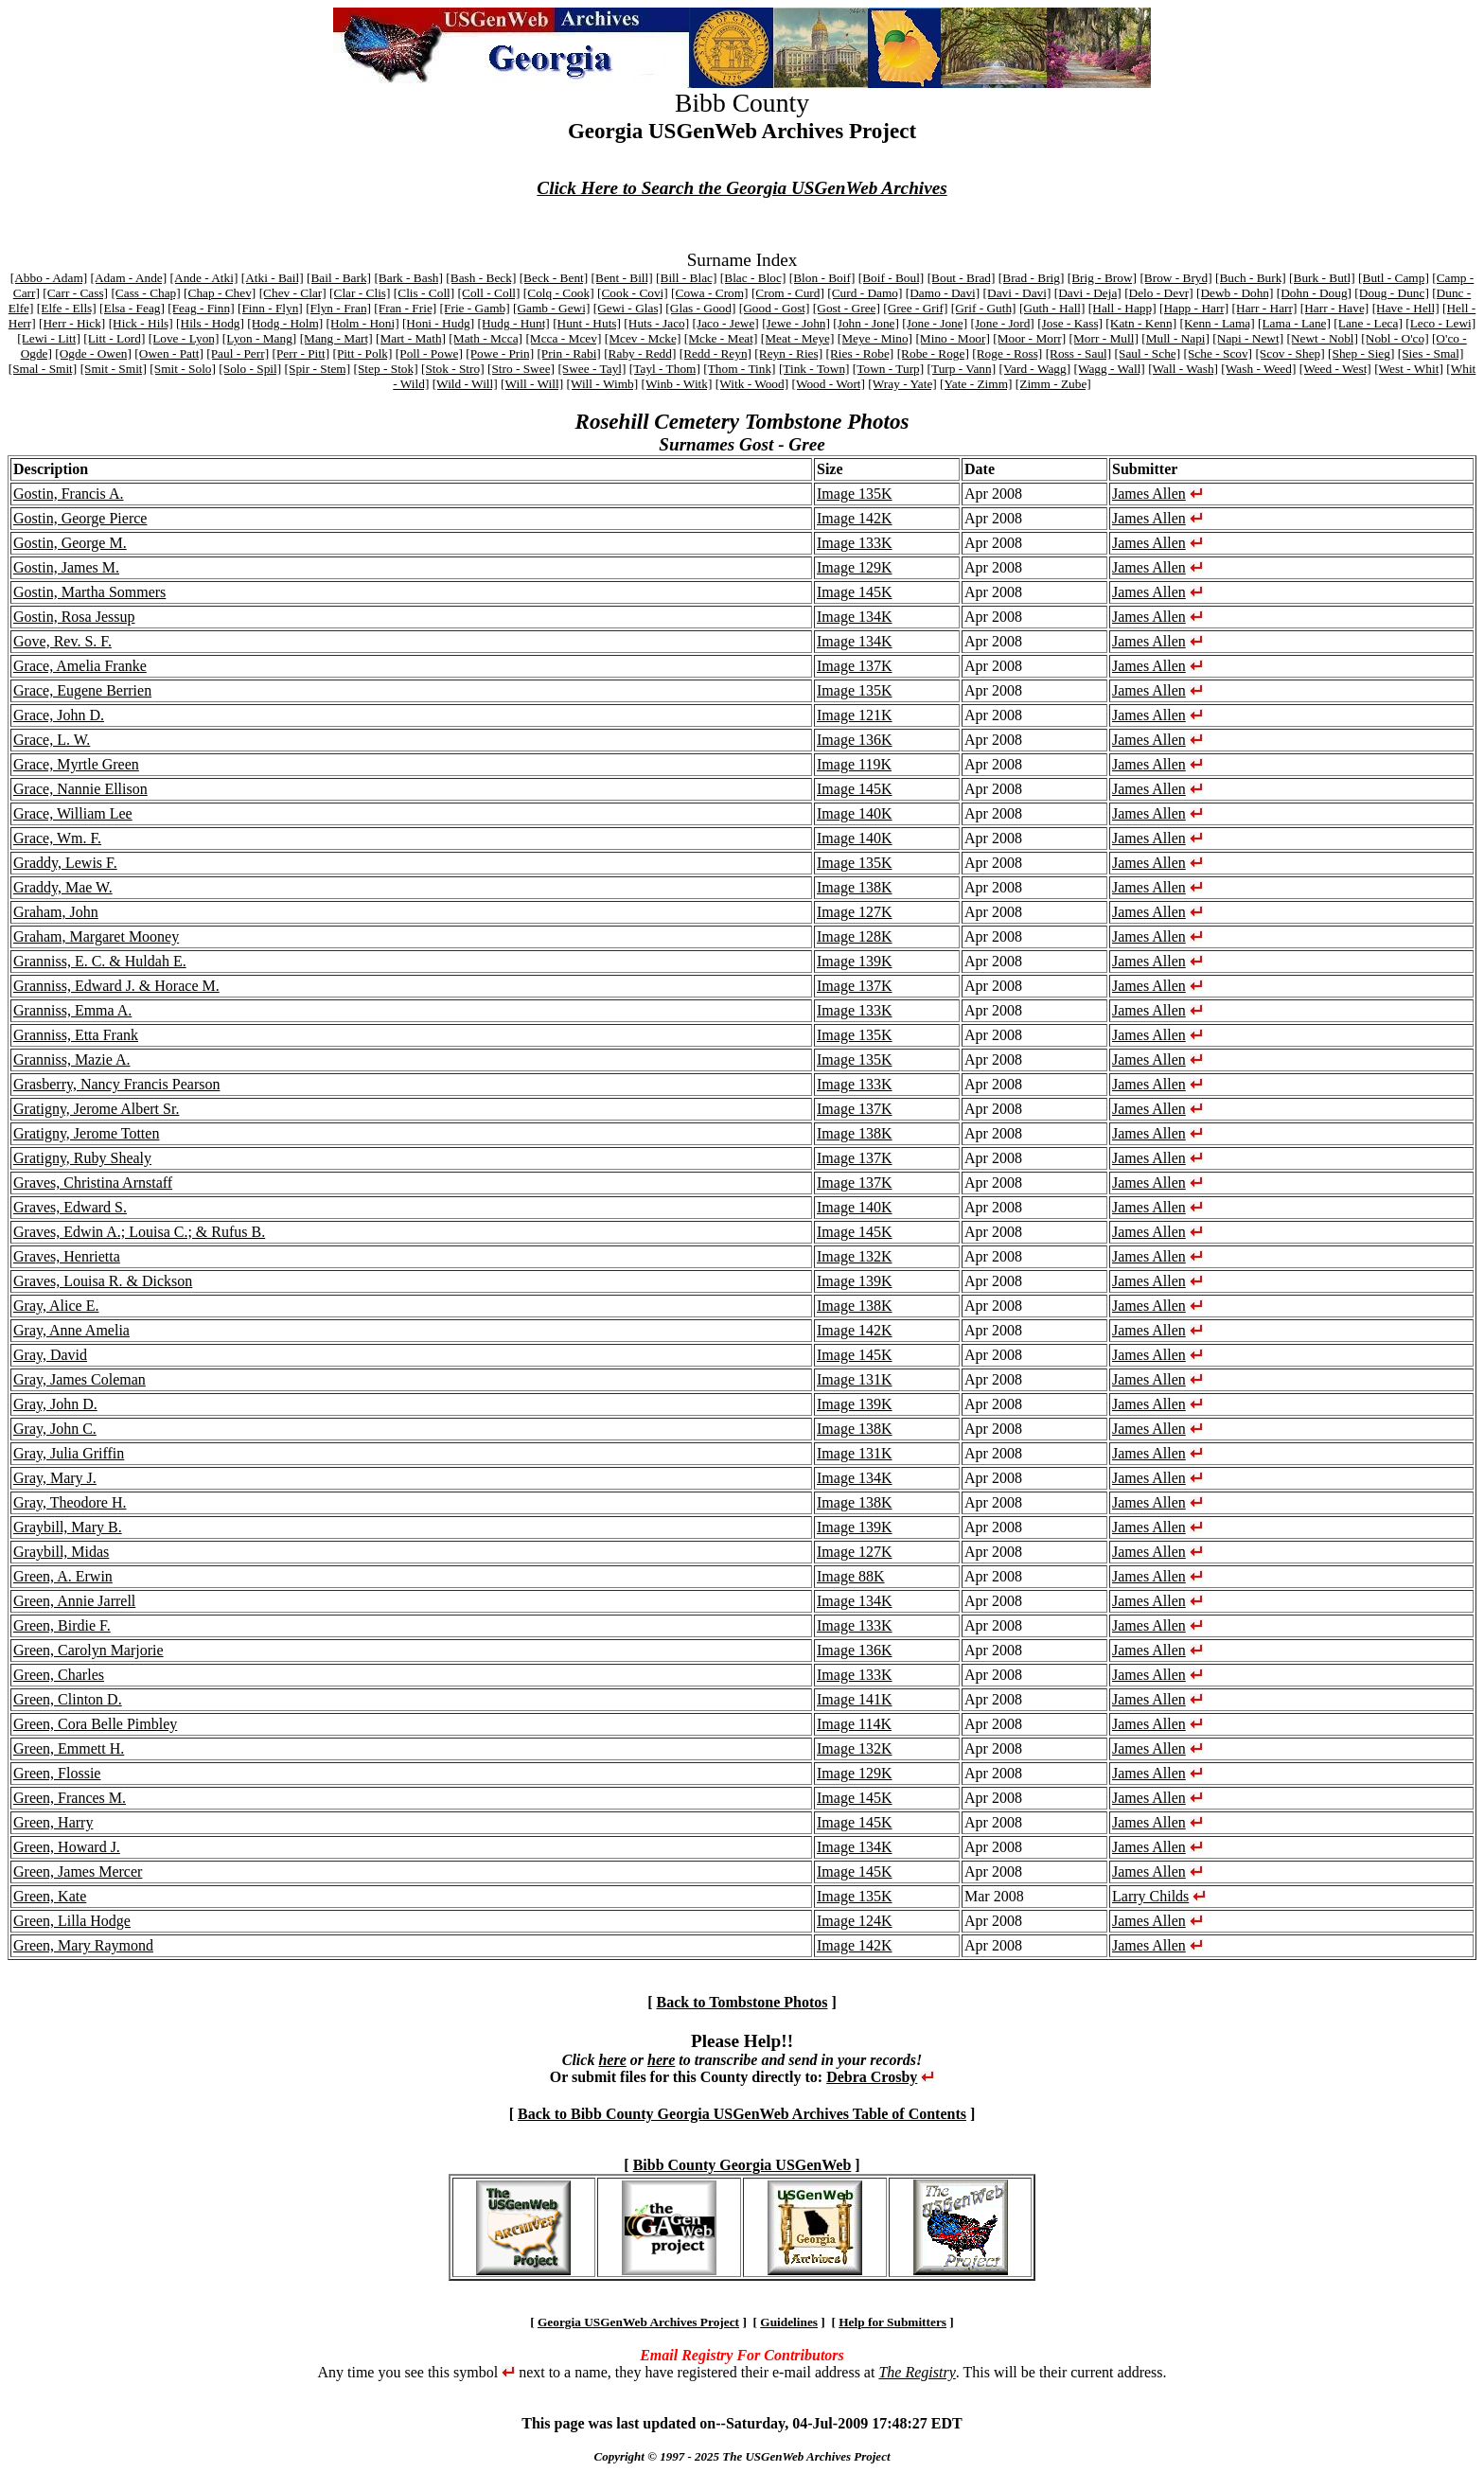  What do you see at coordinates (49, 1896) in the screenshot?
I see `Green, Kate` at bounding box center [49, 1896].